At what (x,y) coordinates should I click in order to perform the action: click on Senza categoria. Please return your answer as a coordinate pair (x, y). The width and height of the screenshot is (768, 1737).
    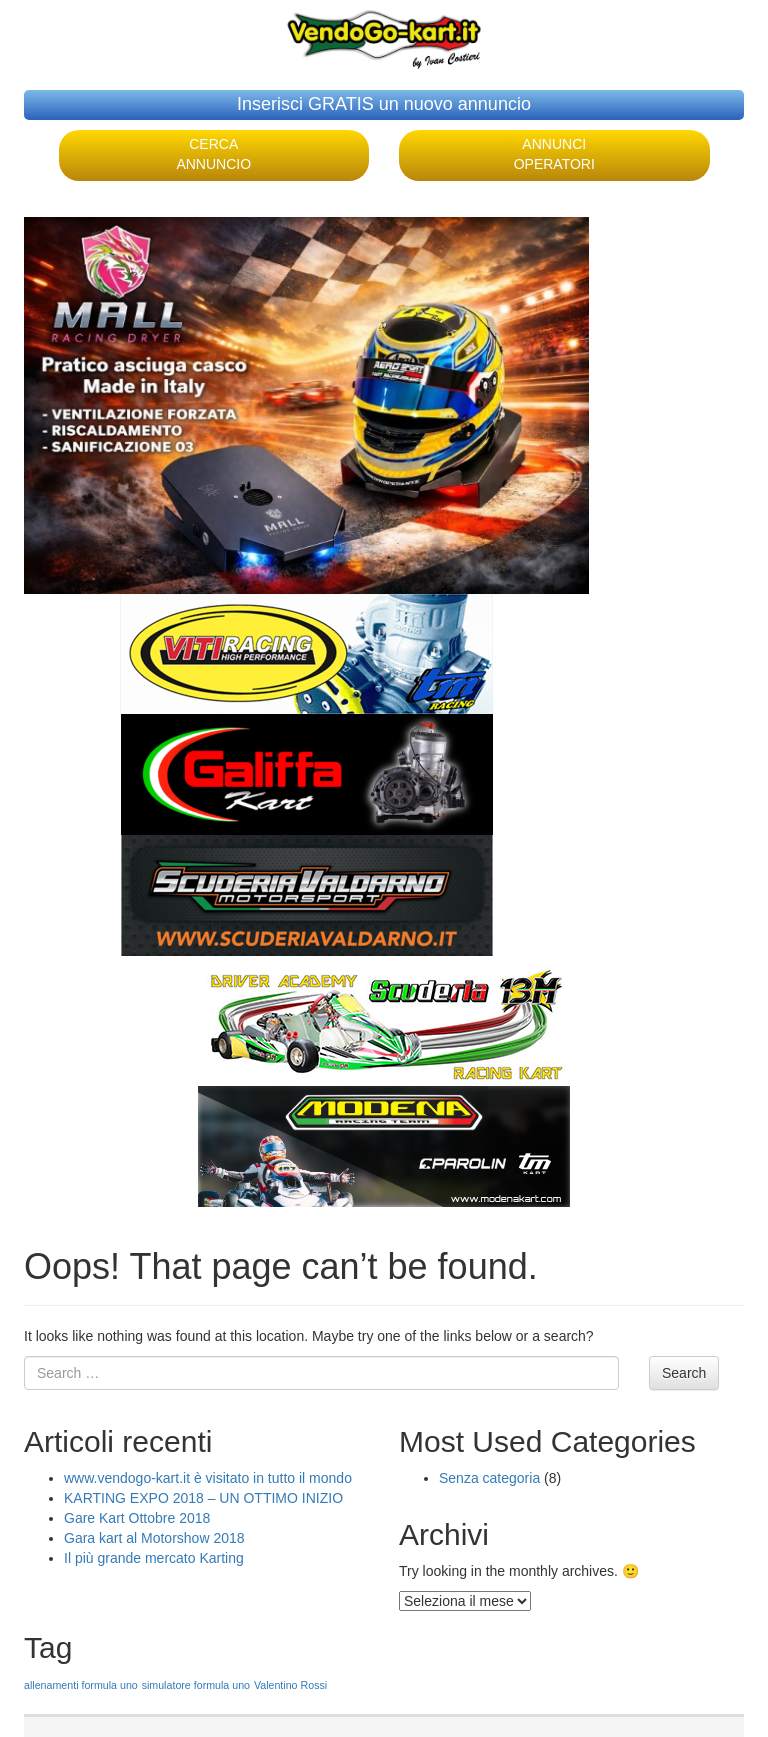
    Looking at the image, I should click on (489, 1478).